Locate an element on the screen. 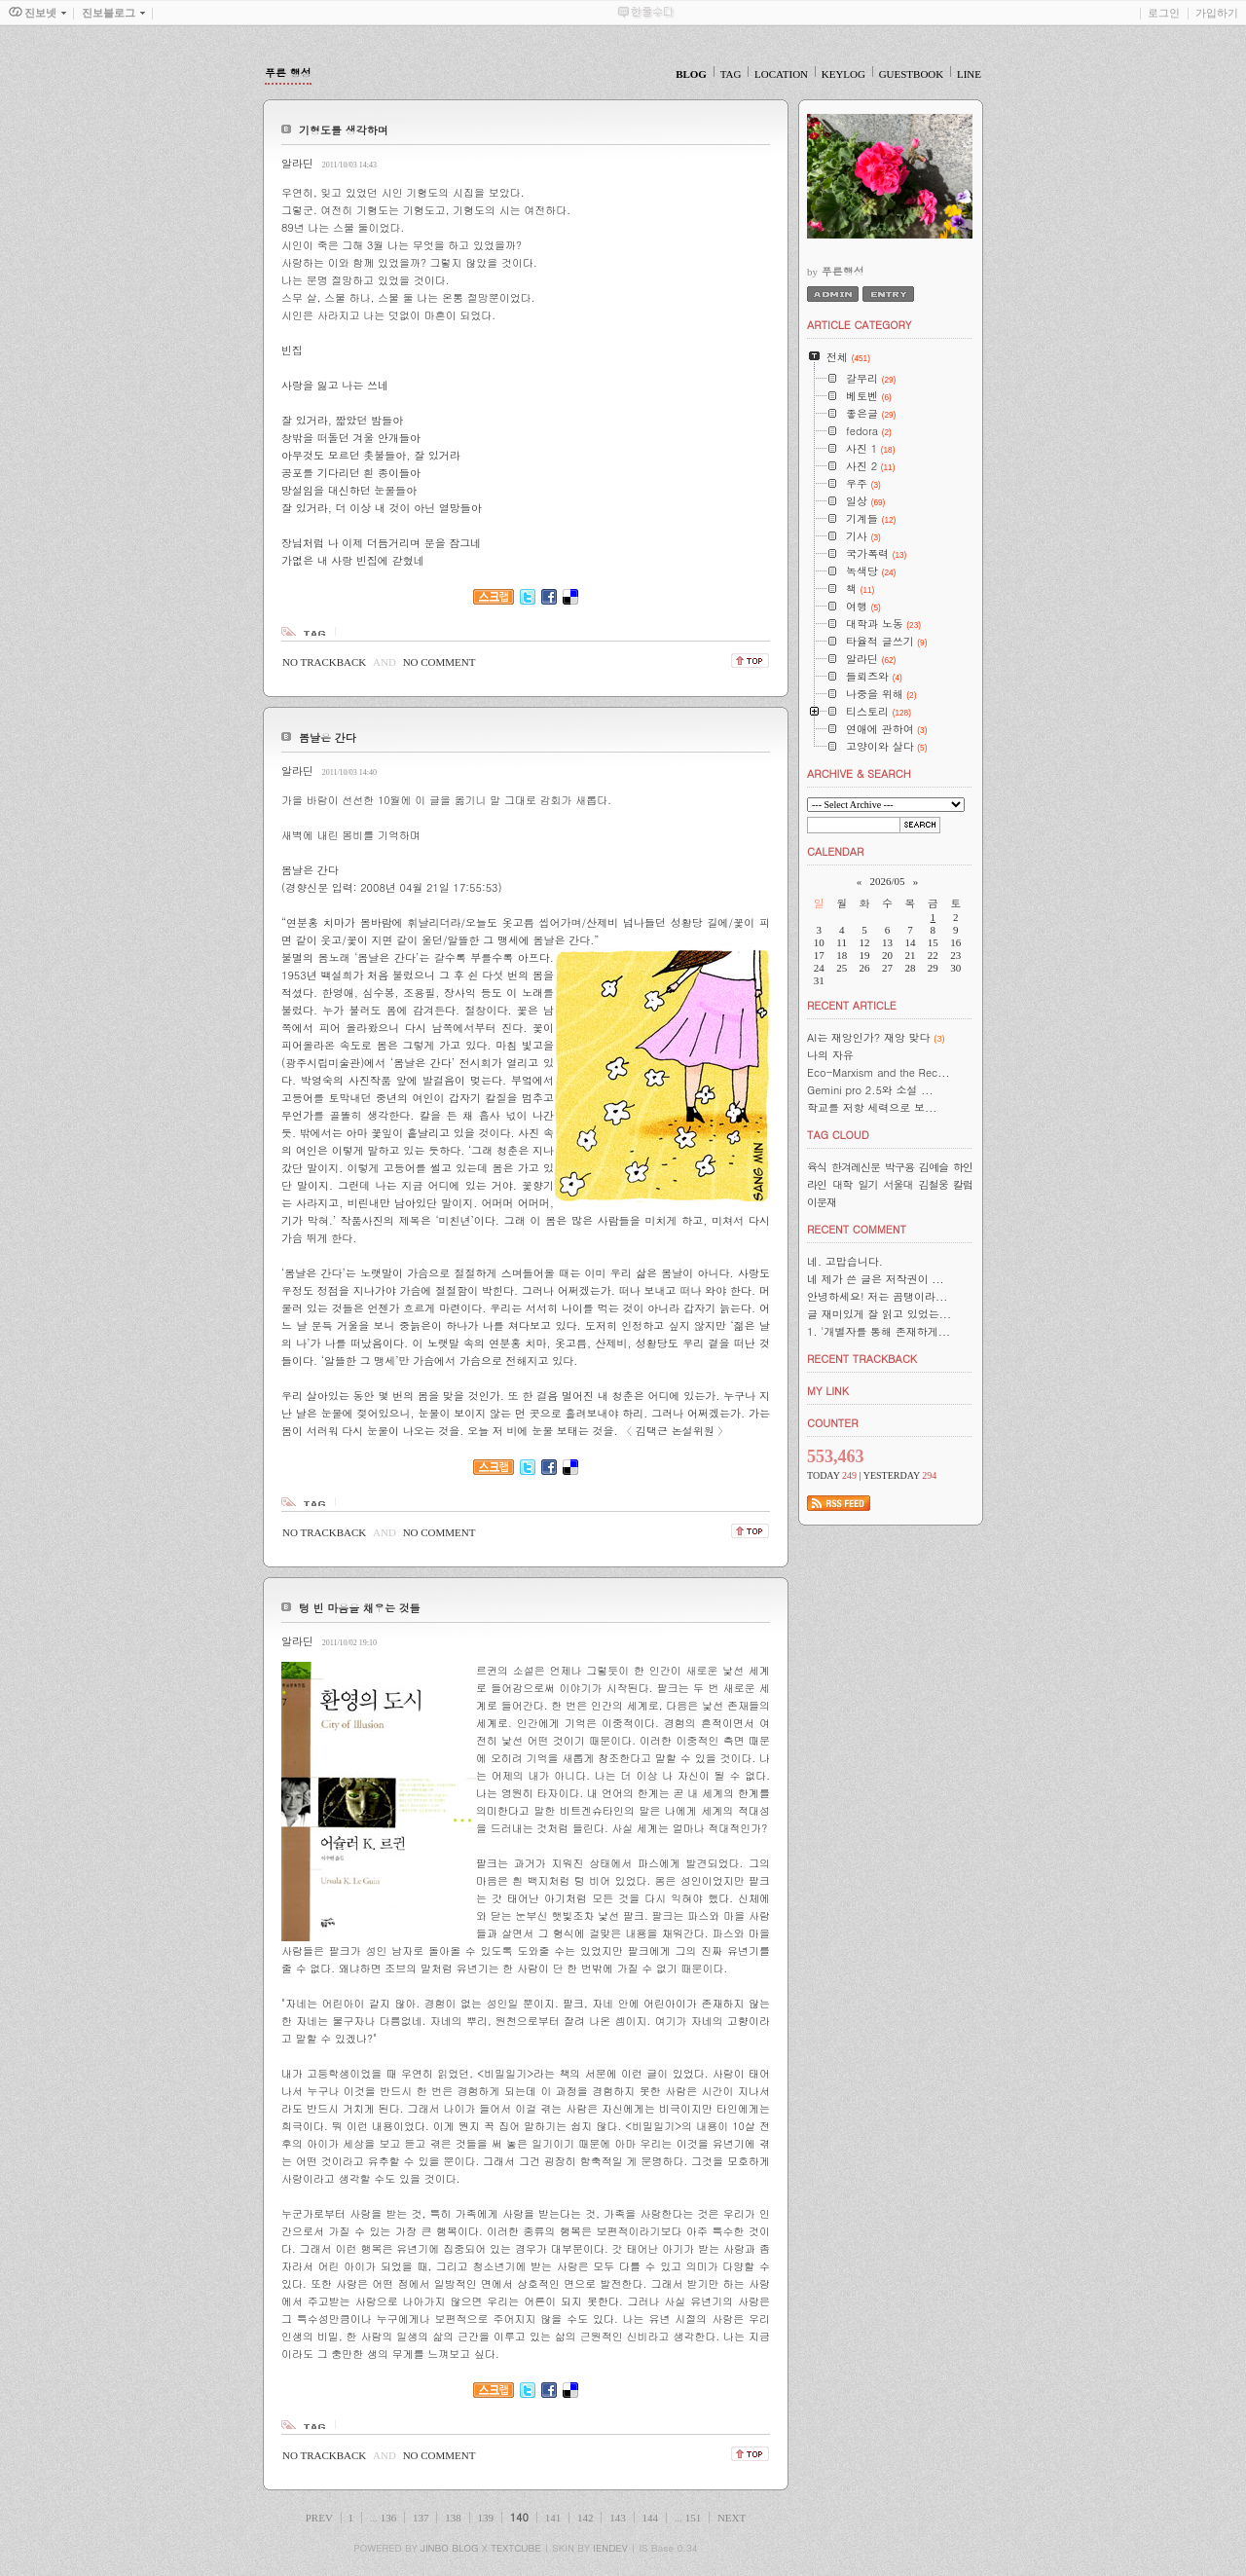 The width and height of the screenshot is (1246, 2576). 박구용 is located at coordinates (899, 1166).